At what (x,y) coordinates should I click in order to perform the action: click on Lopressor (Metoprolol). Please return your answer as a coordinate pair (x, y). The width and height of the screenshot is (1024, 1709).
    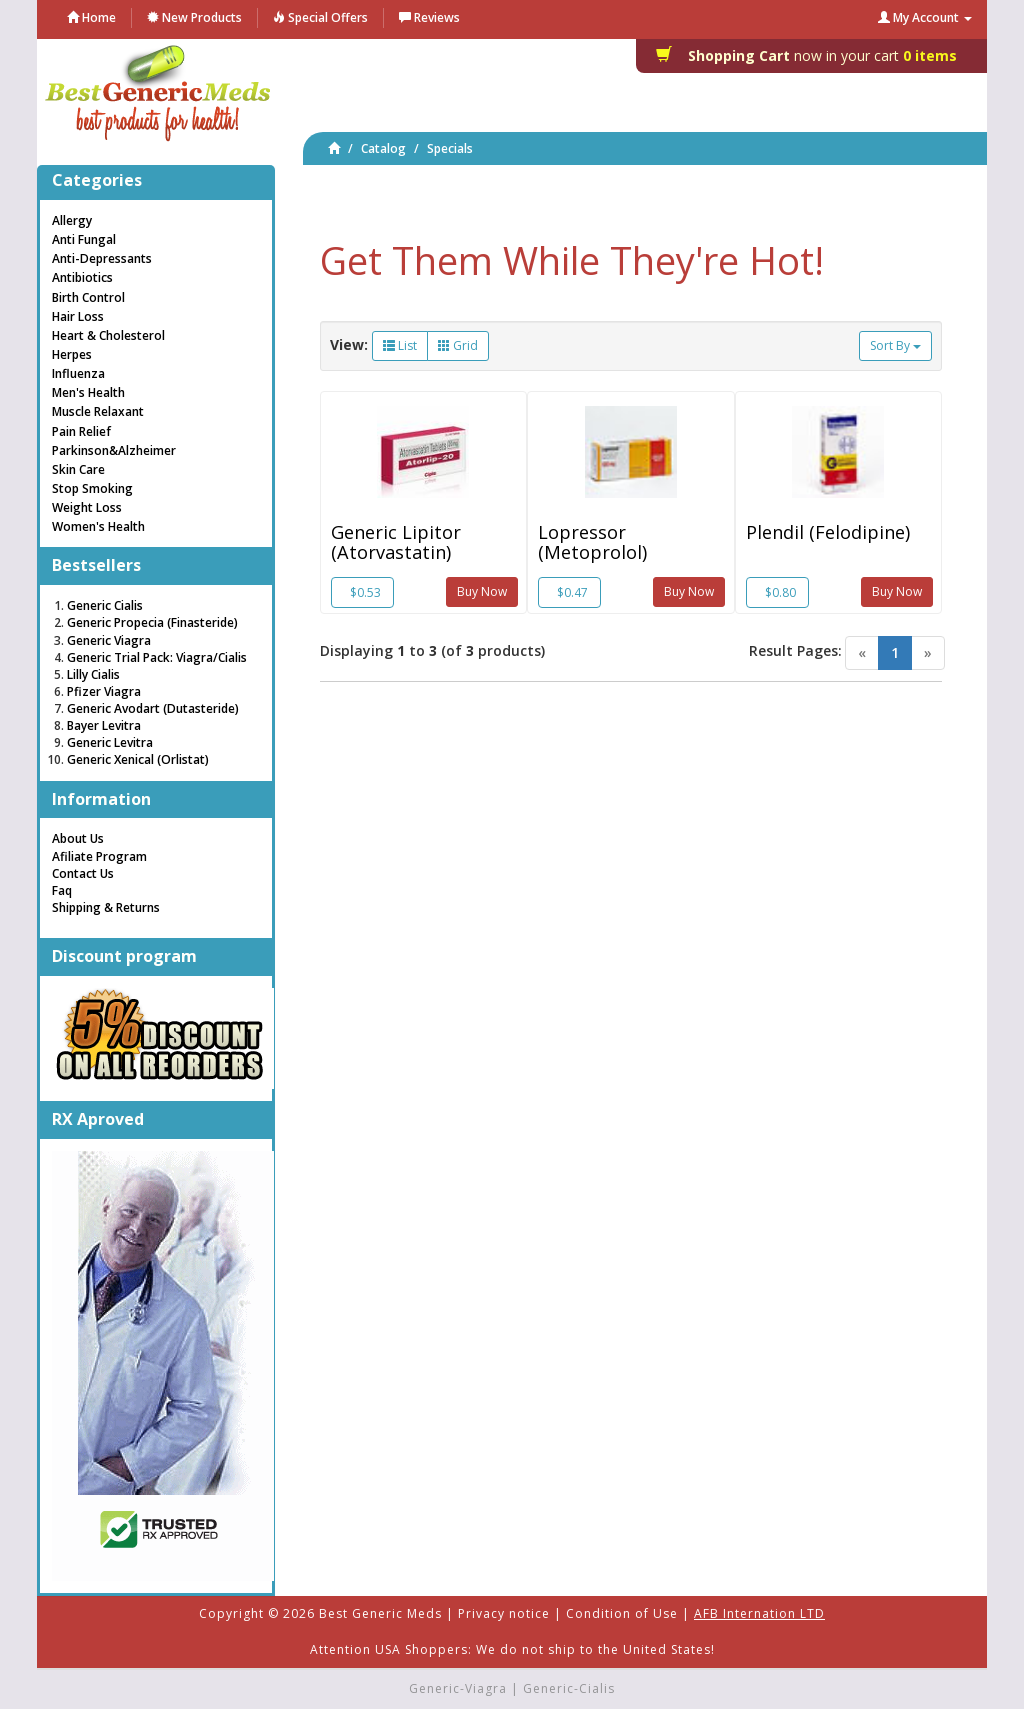
    Looking at the image, I should click on (592, 542).